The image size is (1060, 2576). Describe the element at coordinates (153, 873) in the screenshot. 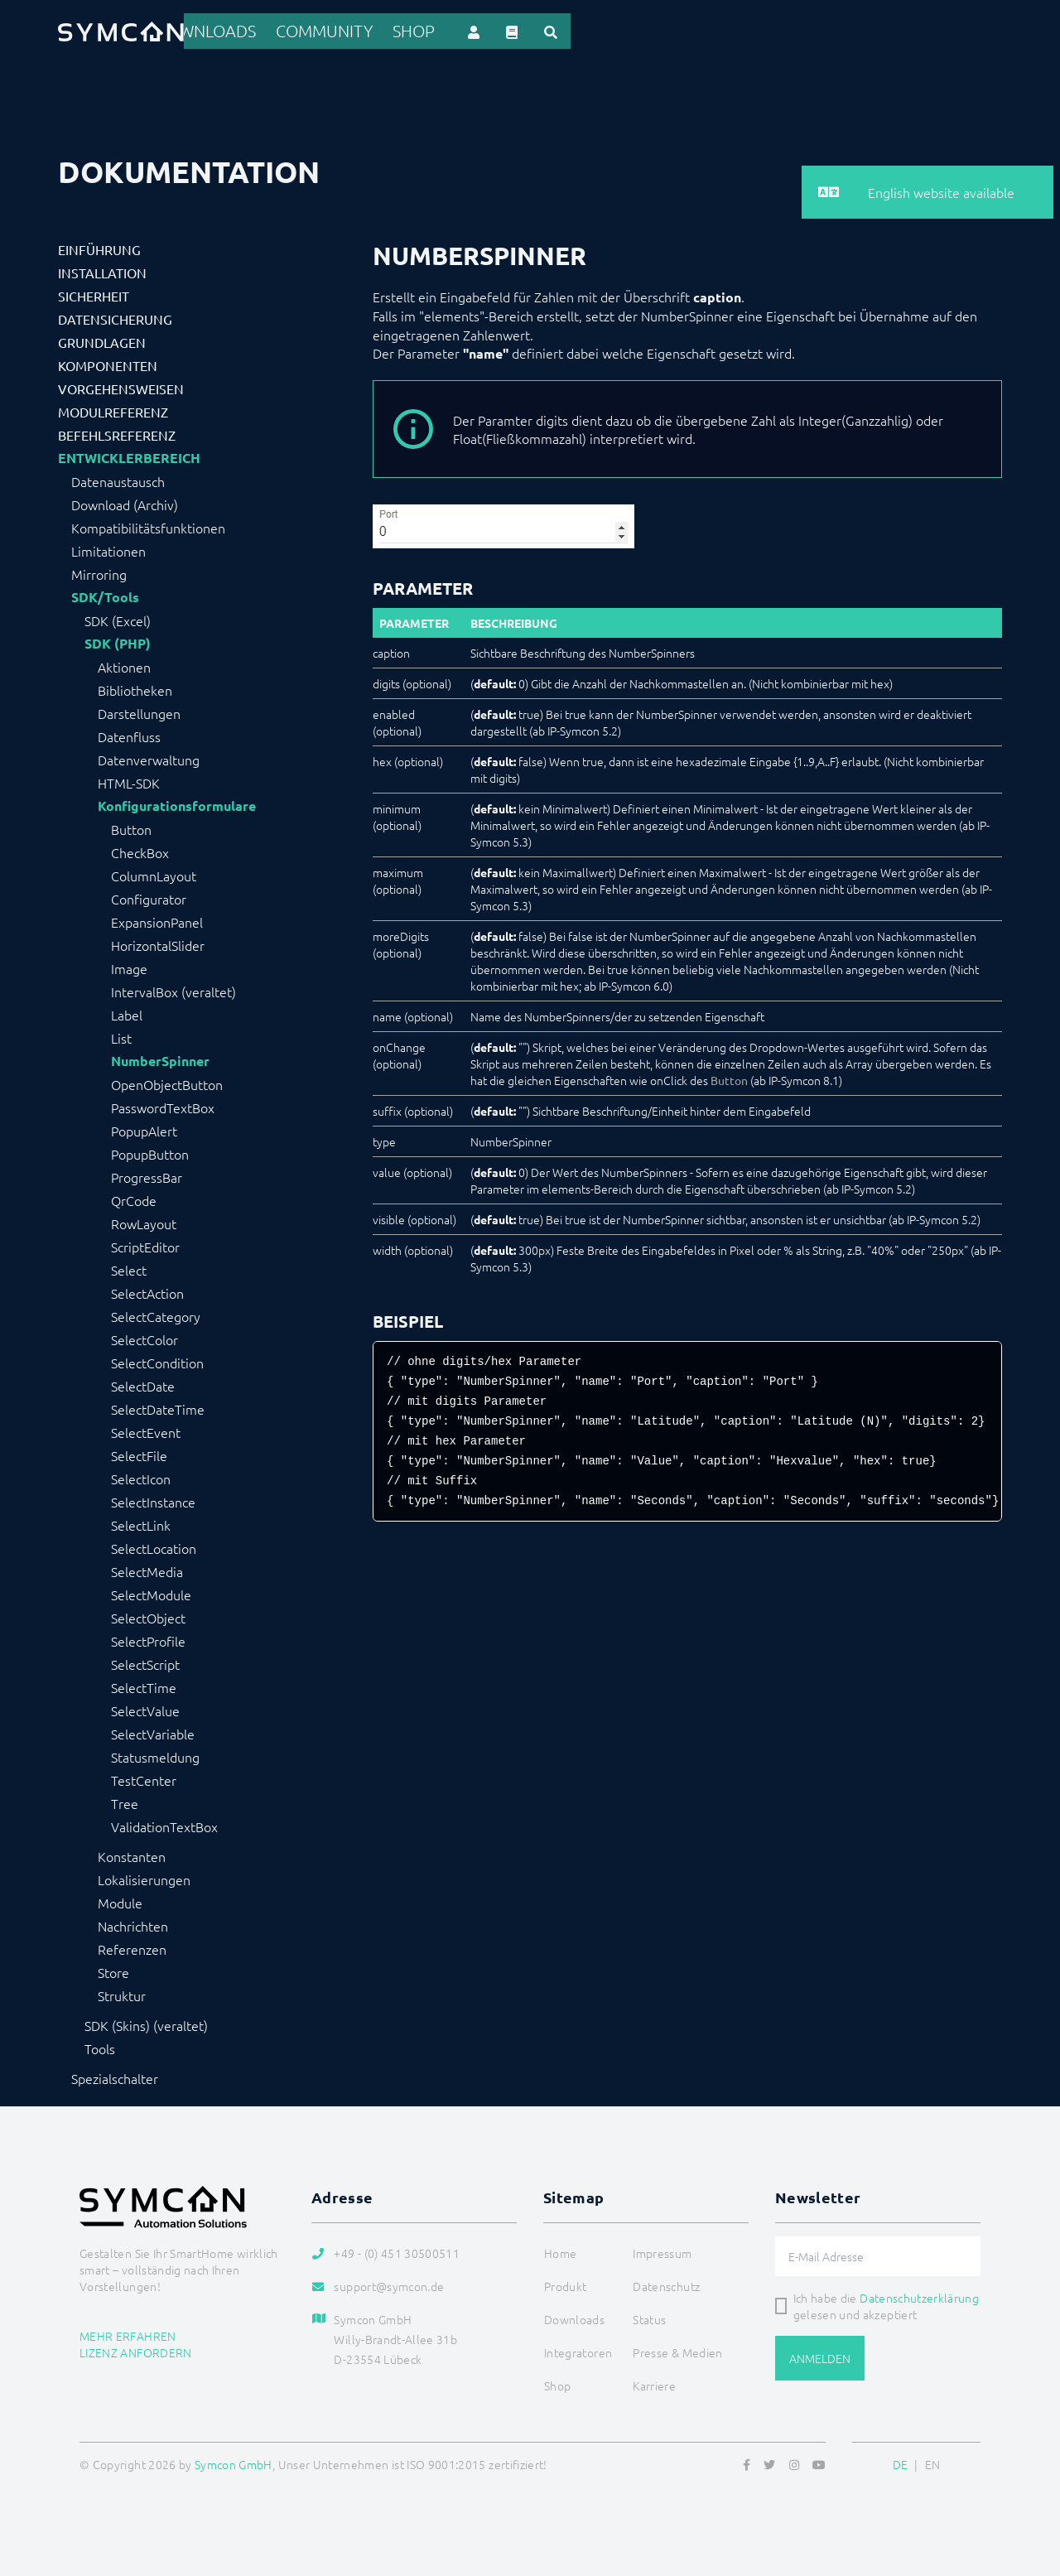

I see `ColumnLayout` at that location.